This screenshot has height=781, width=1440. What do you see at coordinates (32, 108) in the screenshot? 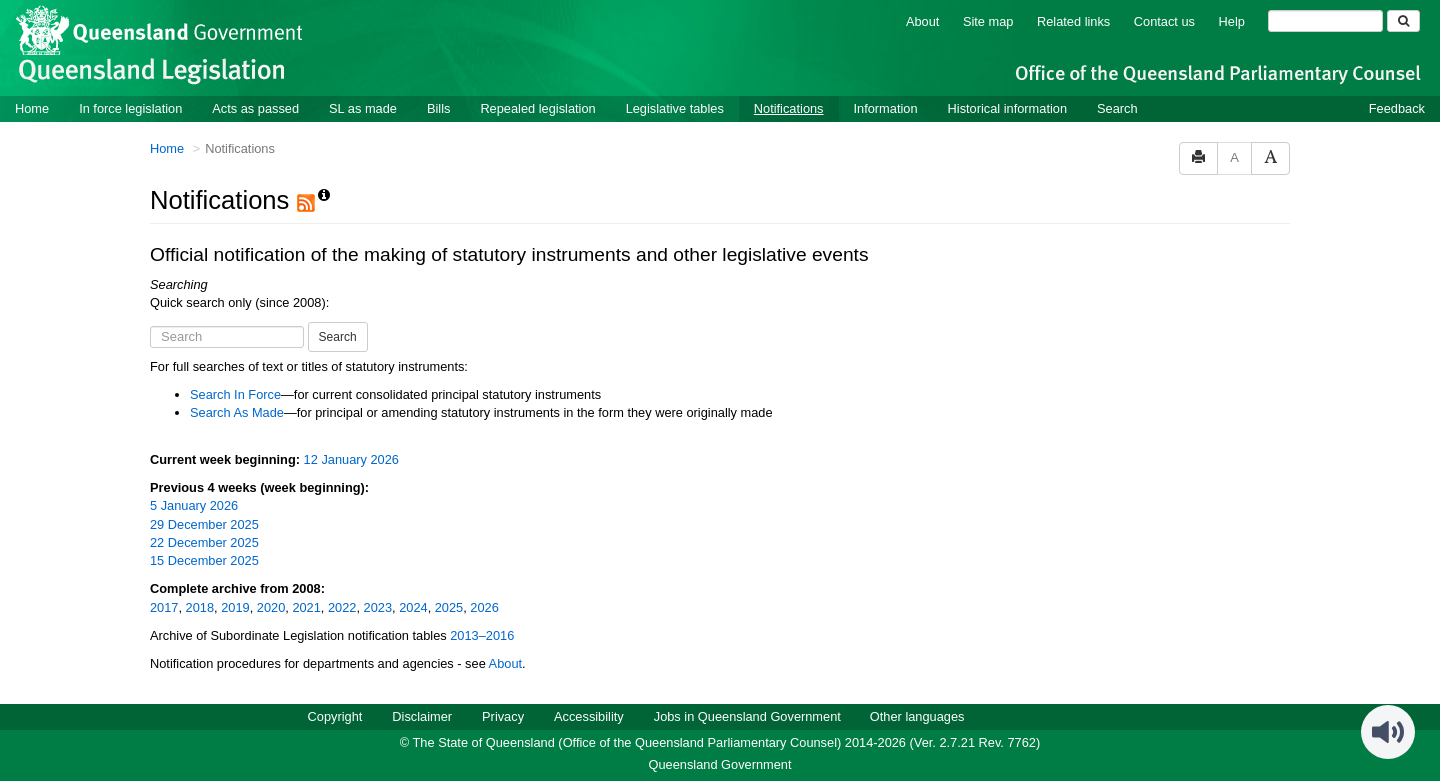
I see `Home` at bounding box center [32, 108].